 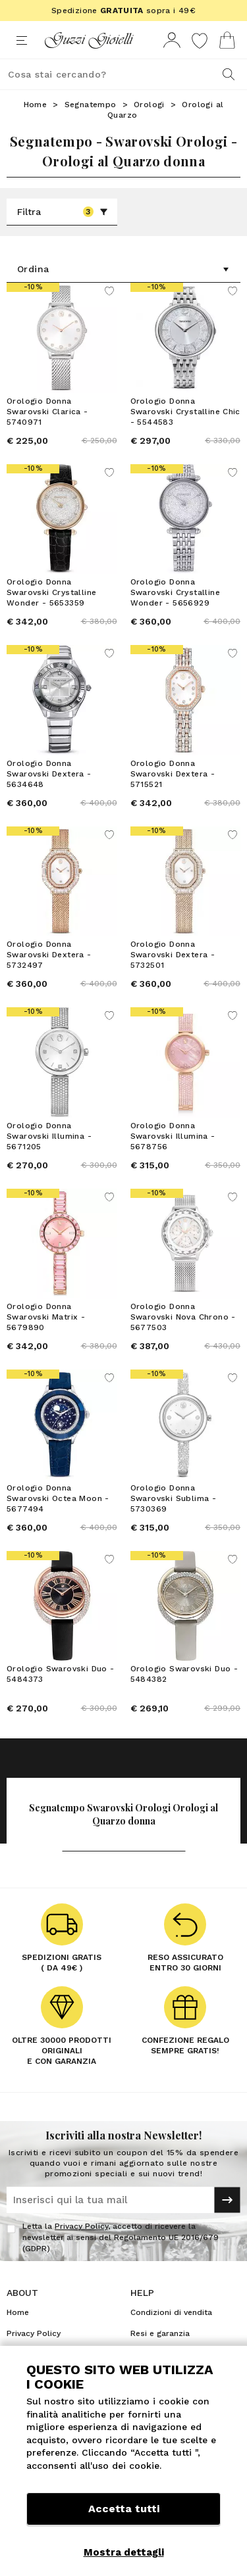 What do you see at coordinates (172, 1136) in the screenshot?
I see `Orologio Donna Swarovski Illumina - 5678756` at bounding box center [172, 1136].